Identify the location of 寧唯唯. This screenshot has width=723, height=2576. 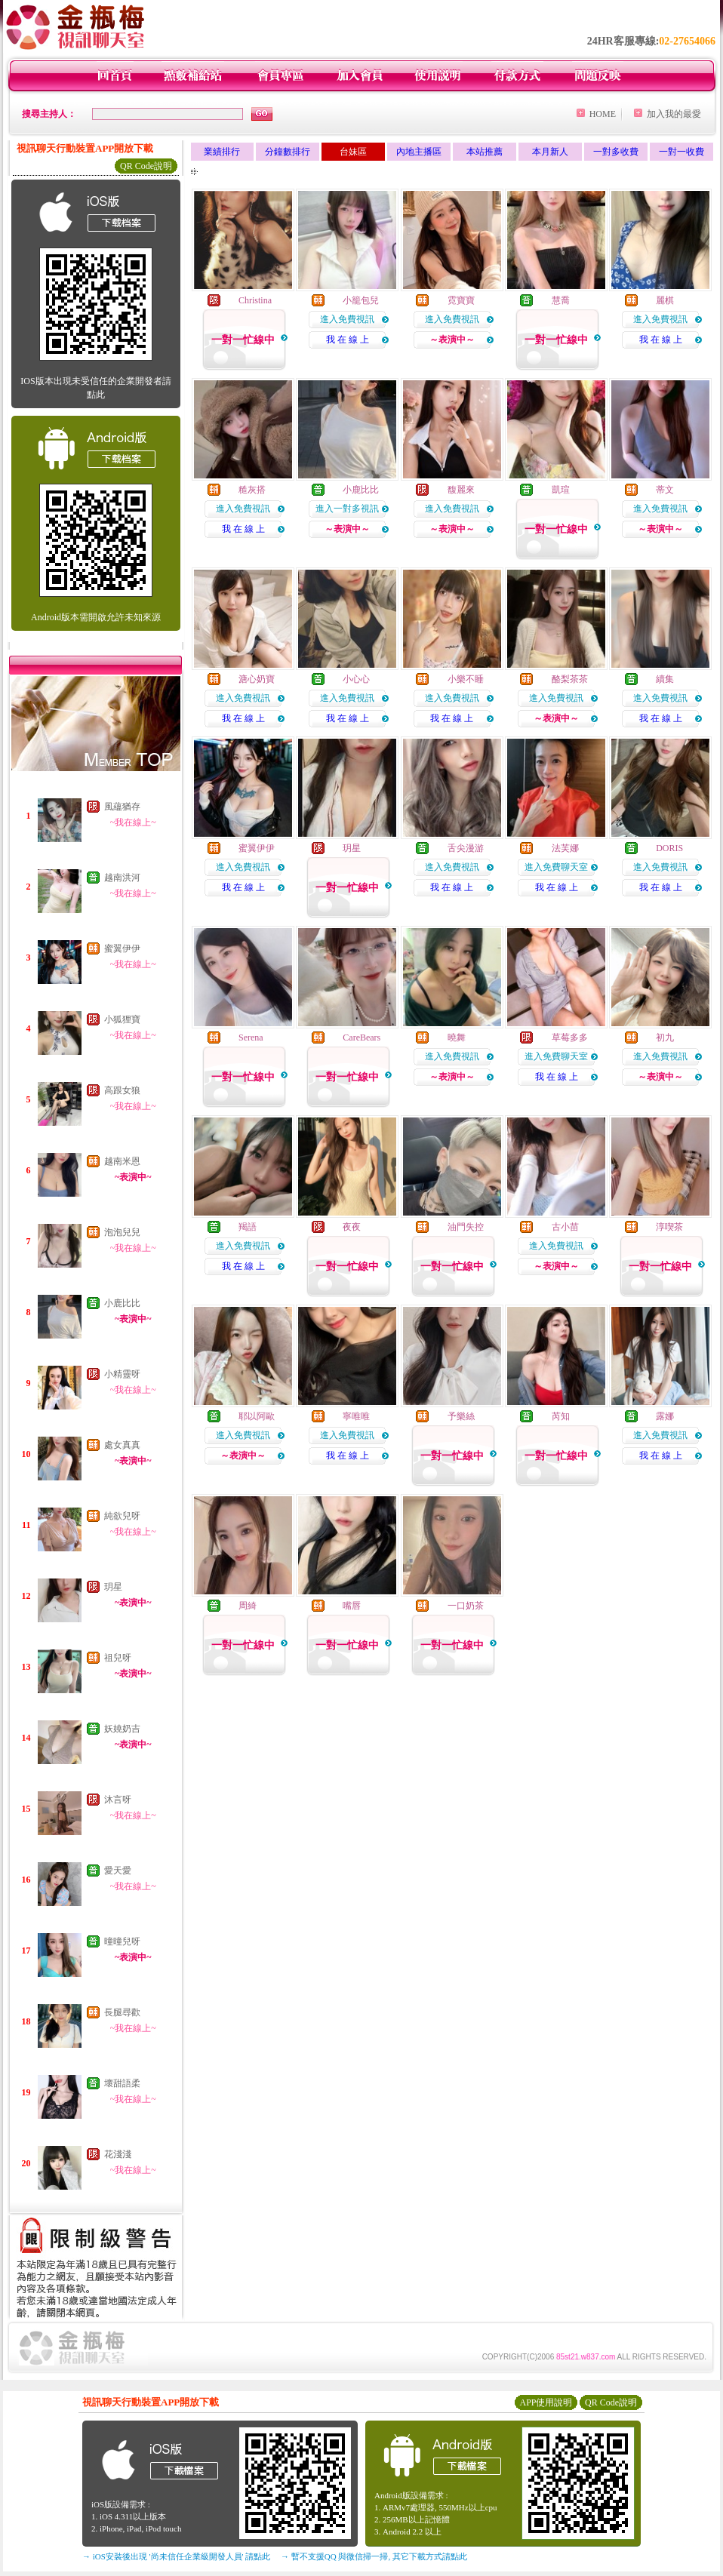
(356, 1416).